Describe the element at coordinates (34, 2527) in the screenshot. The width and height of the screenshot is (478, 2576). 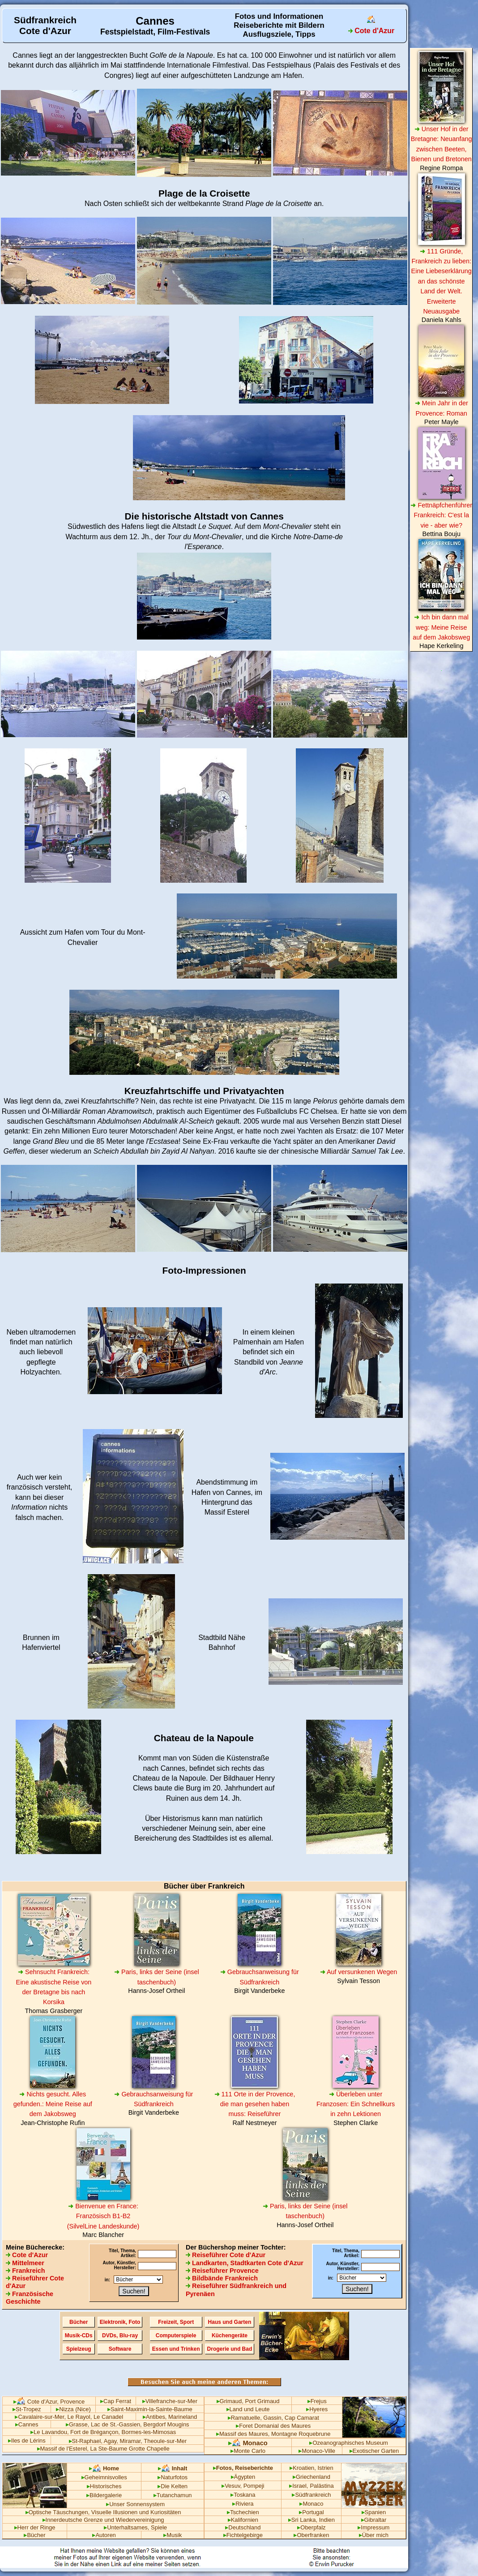
I see `Herr der Ringe` at that location.